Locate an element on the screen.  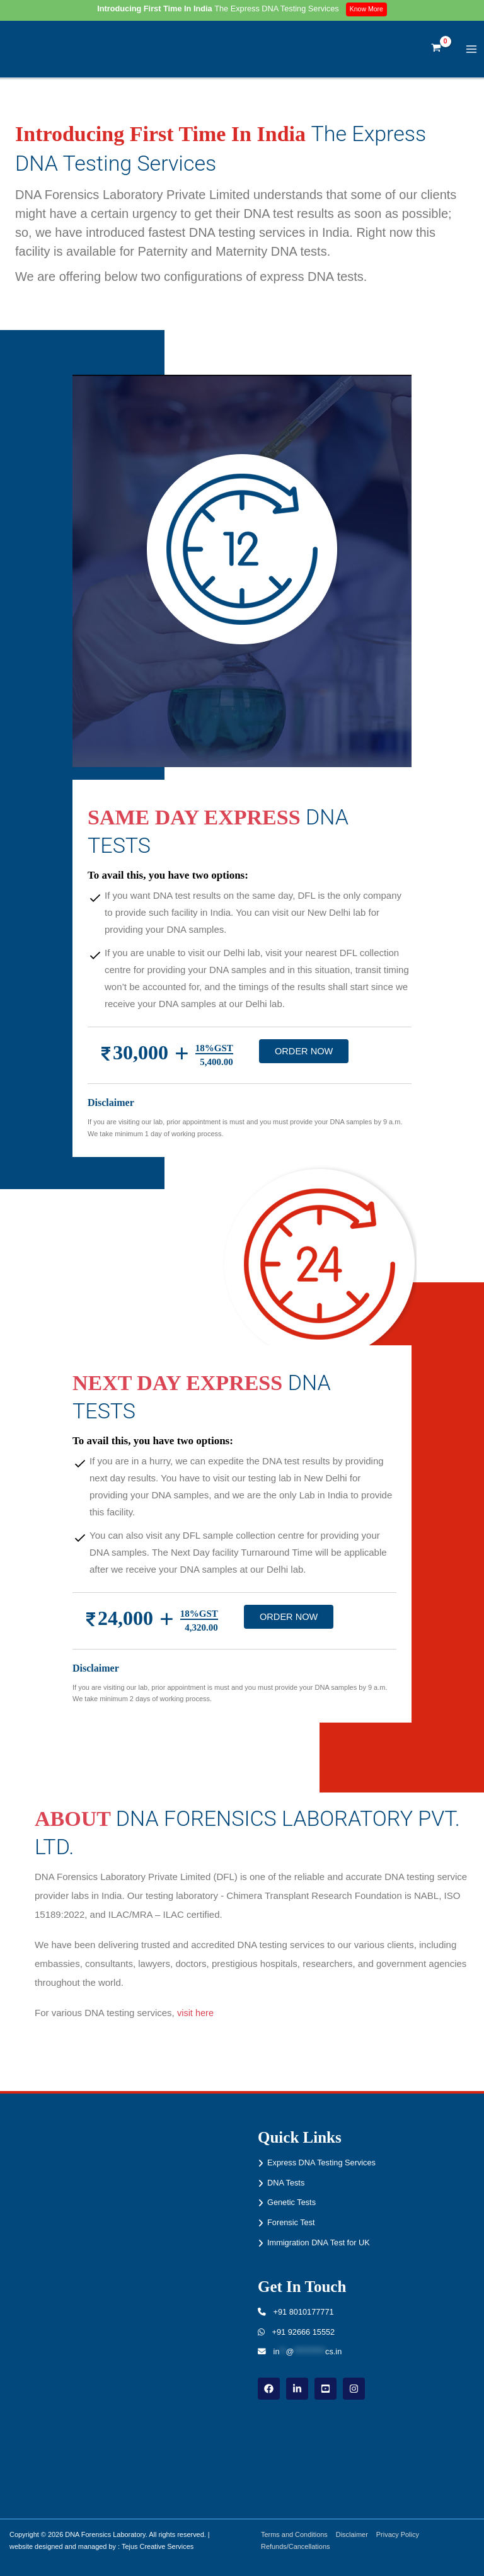
Privacy Policy is located at coordinates (403, 2534).